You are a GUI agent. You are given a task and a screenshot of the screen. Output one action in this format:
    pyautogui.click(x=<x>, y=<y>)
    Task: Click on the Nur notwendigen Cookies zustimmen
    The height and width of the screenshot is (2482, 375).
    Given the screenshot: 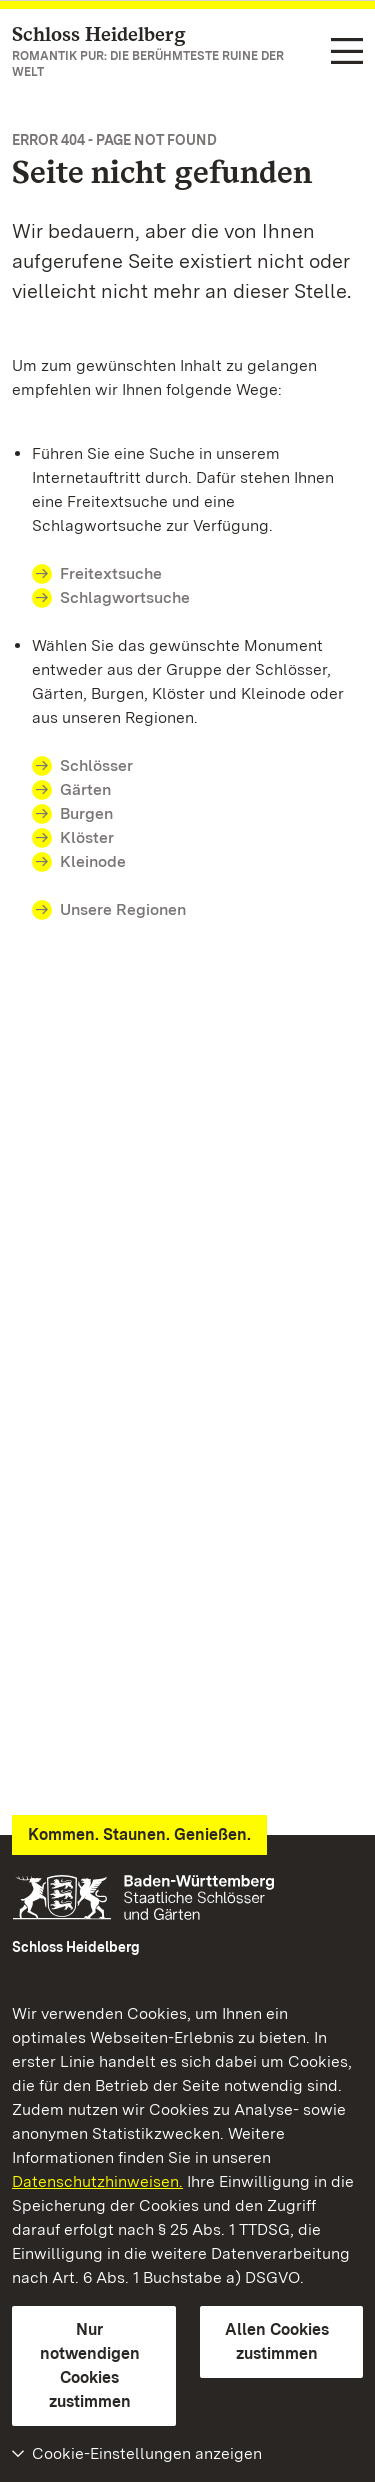 What is the action you would take?
    pyautogui.click(x=90, y=2365)
    